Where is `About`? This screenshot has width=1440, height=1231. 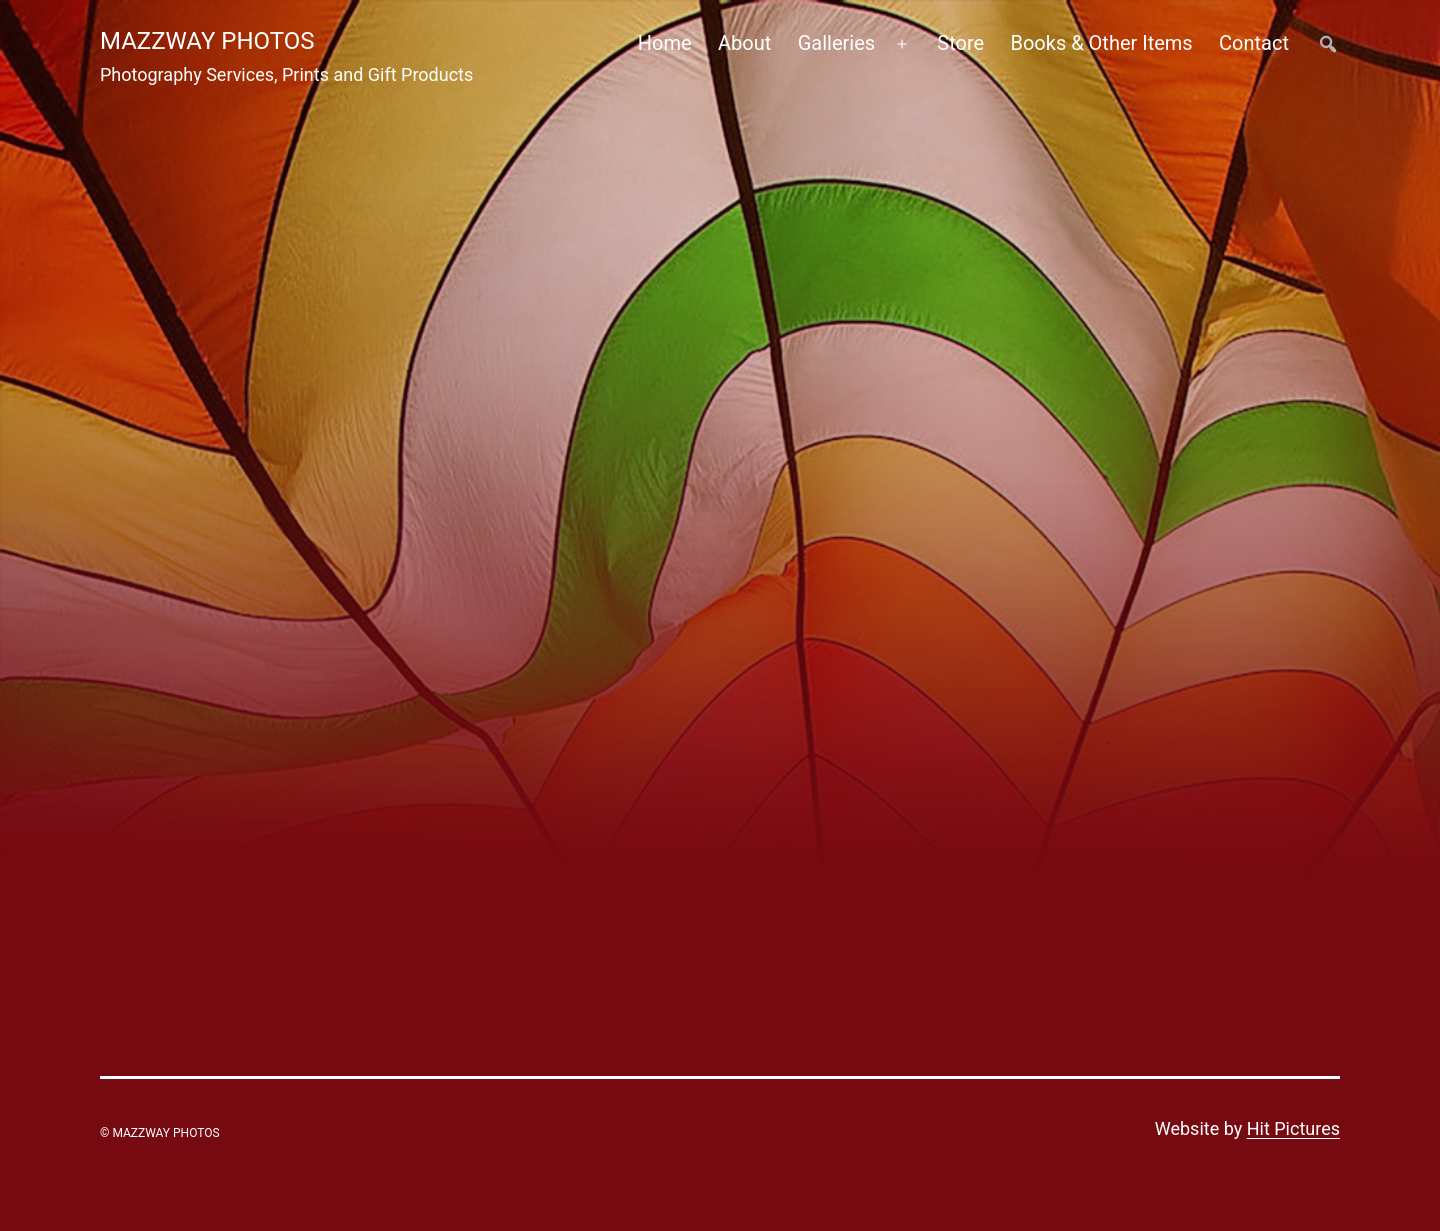 About is located at coordinates (744, 43).